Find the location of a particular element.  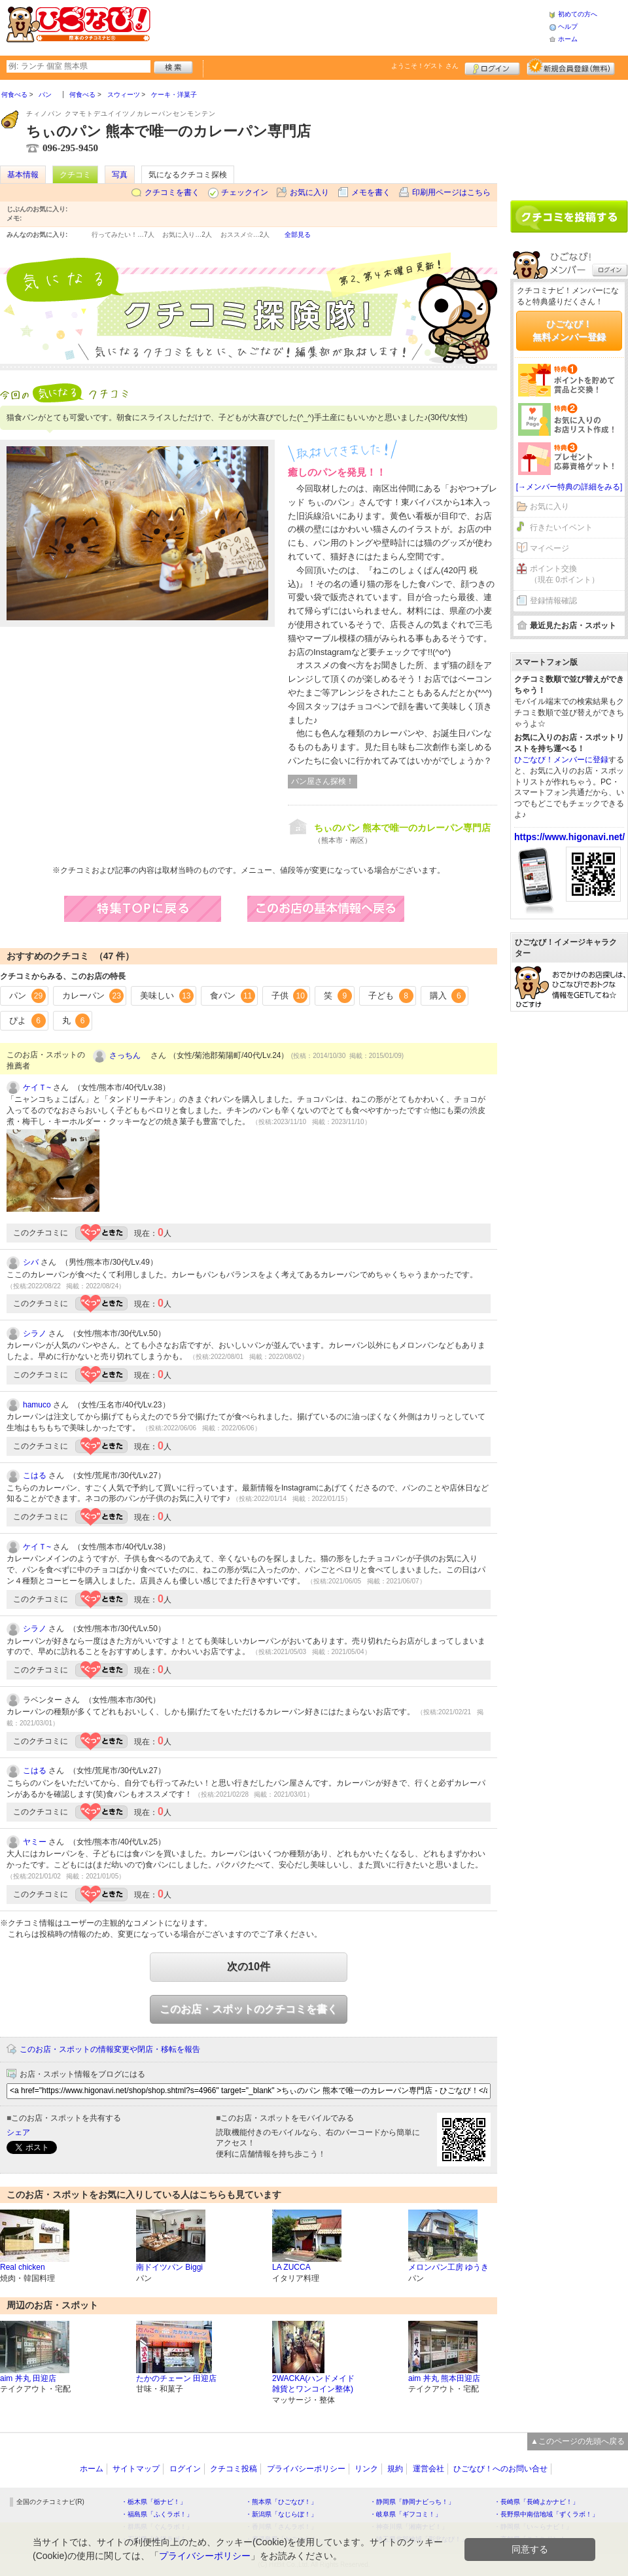

[→メンバー特典の詳細をみる] is located at coordinates (569, 486).